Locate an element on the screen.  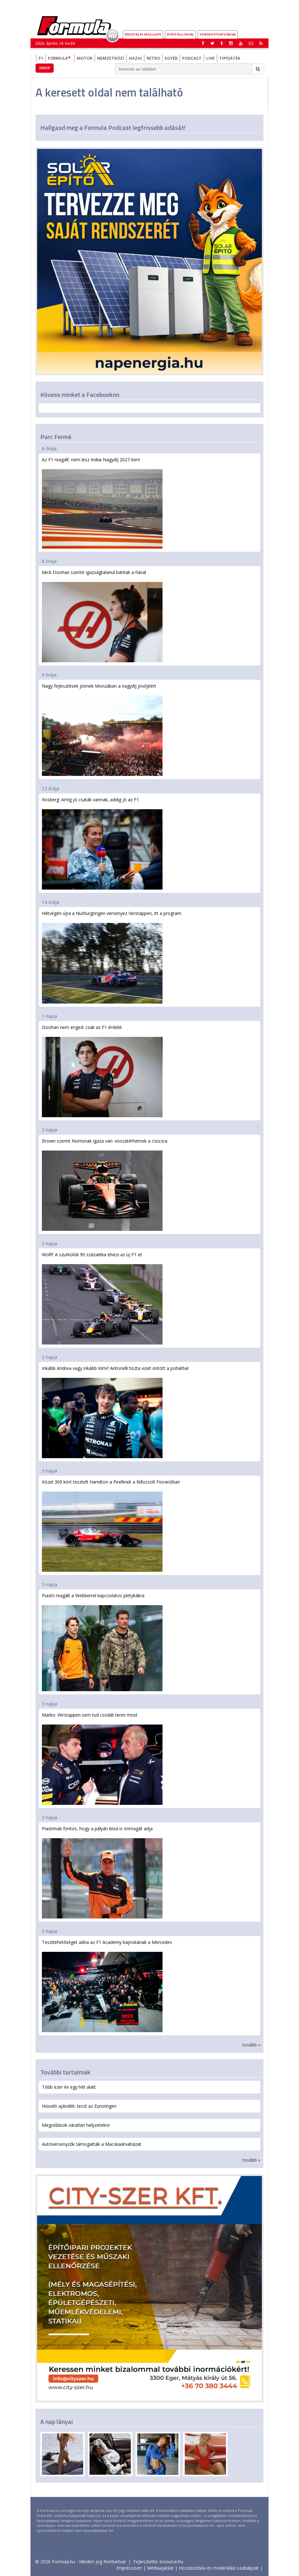
Podcast is located at coordinates (192, 58).